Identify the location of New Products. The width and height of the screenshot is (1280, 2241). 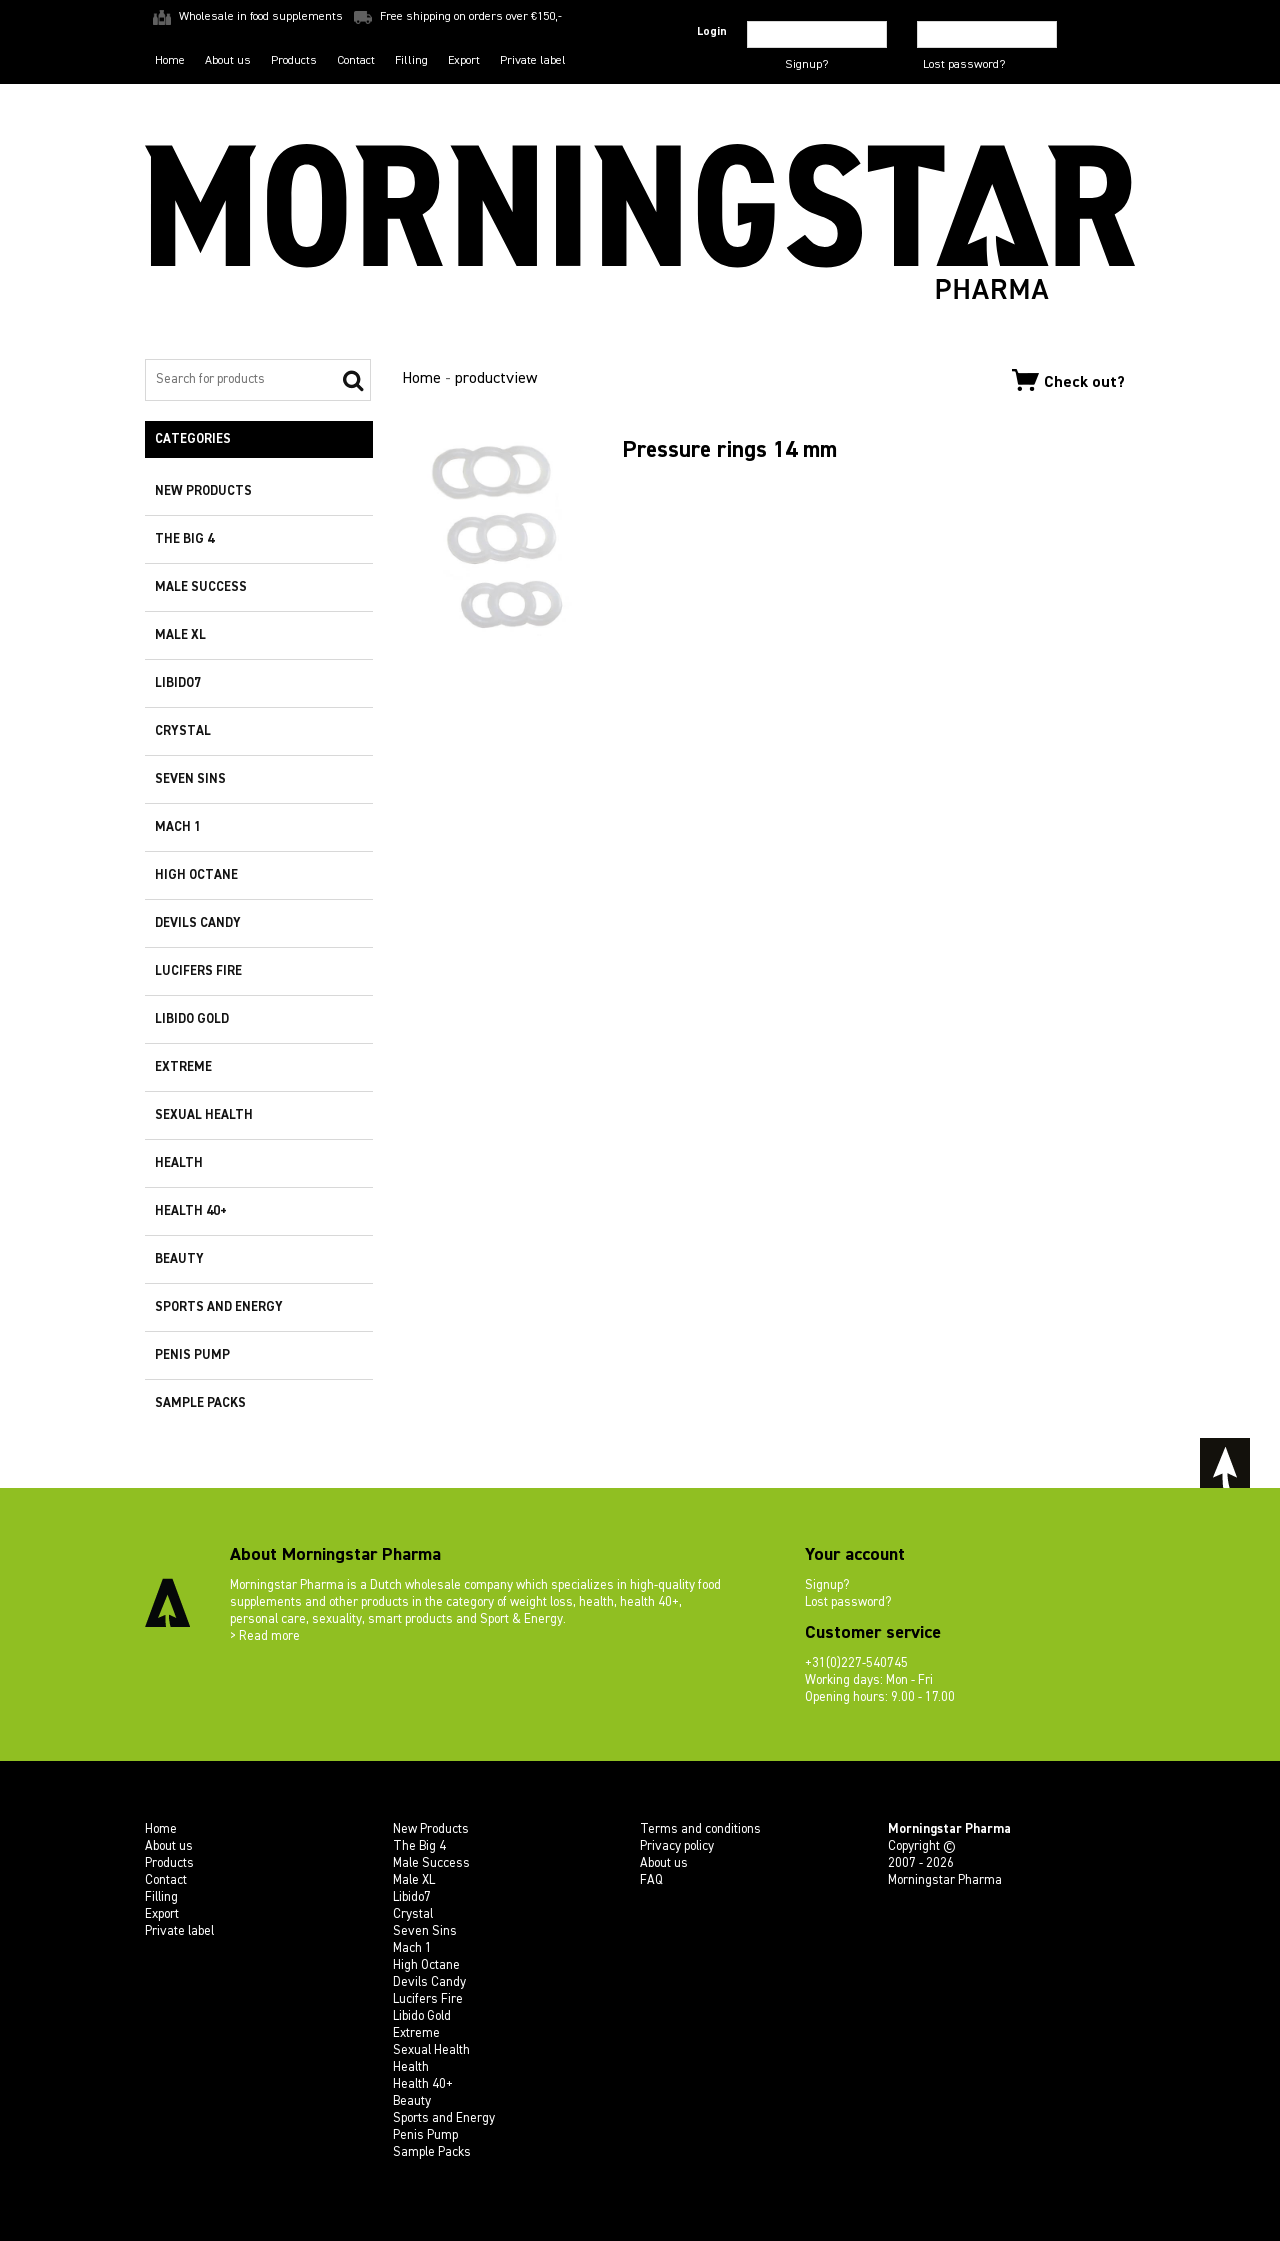
(203, 491).